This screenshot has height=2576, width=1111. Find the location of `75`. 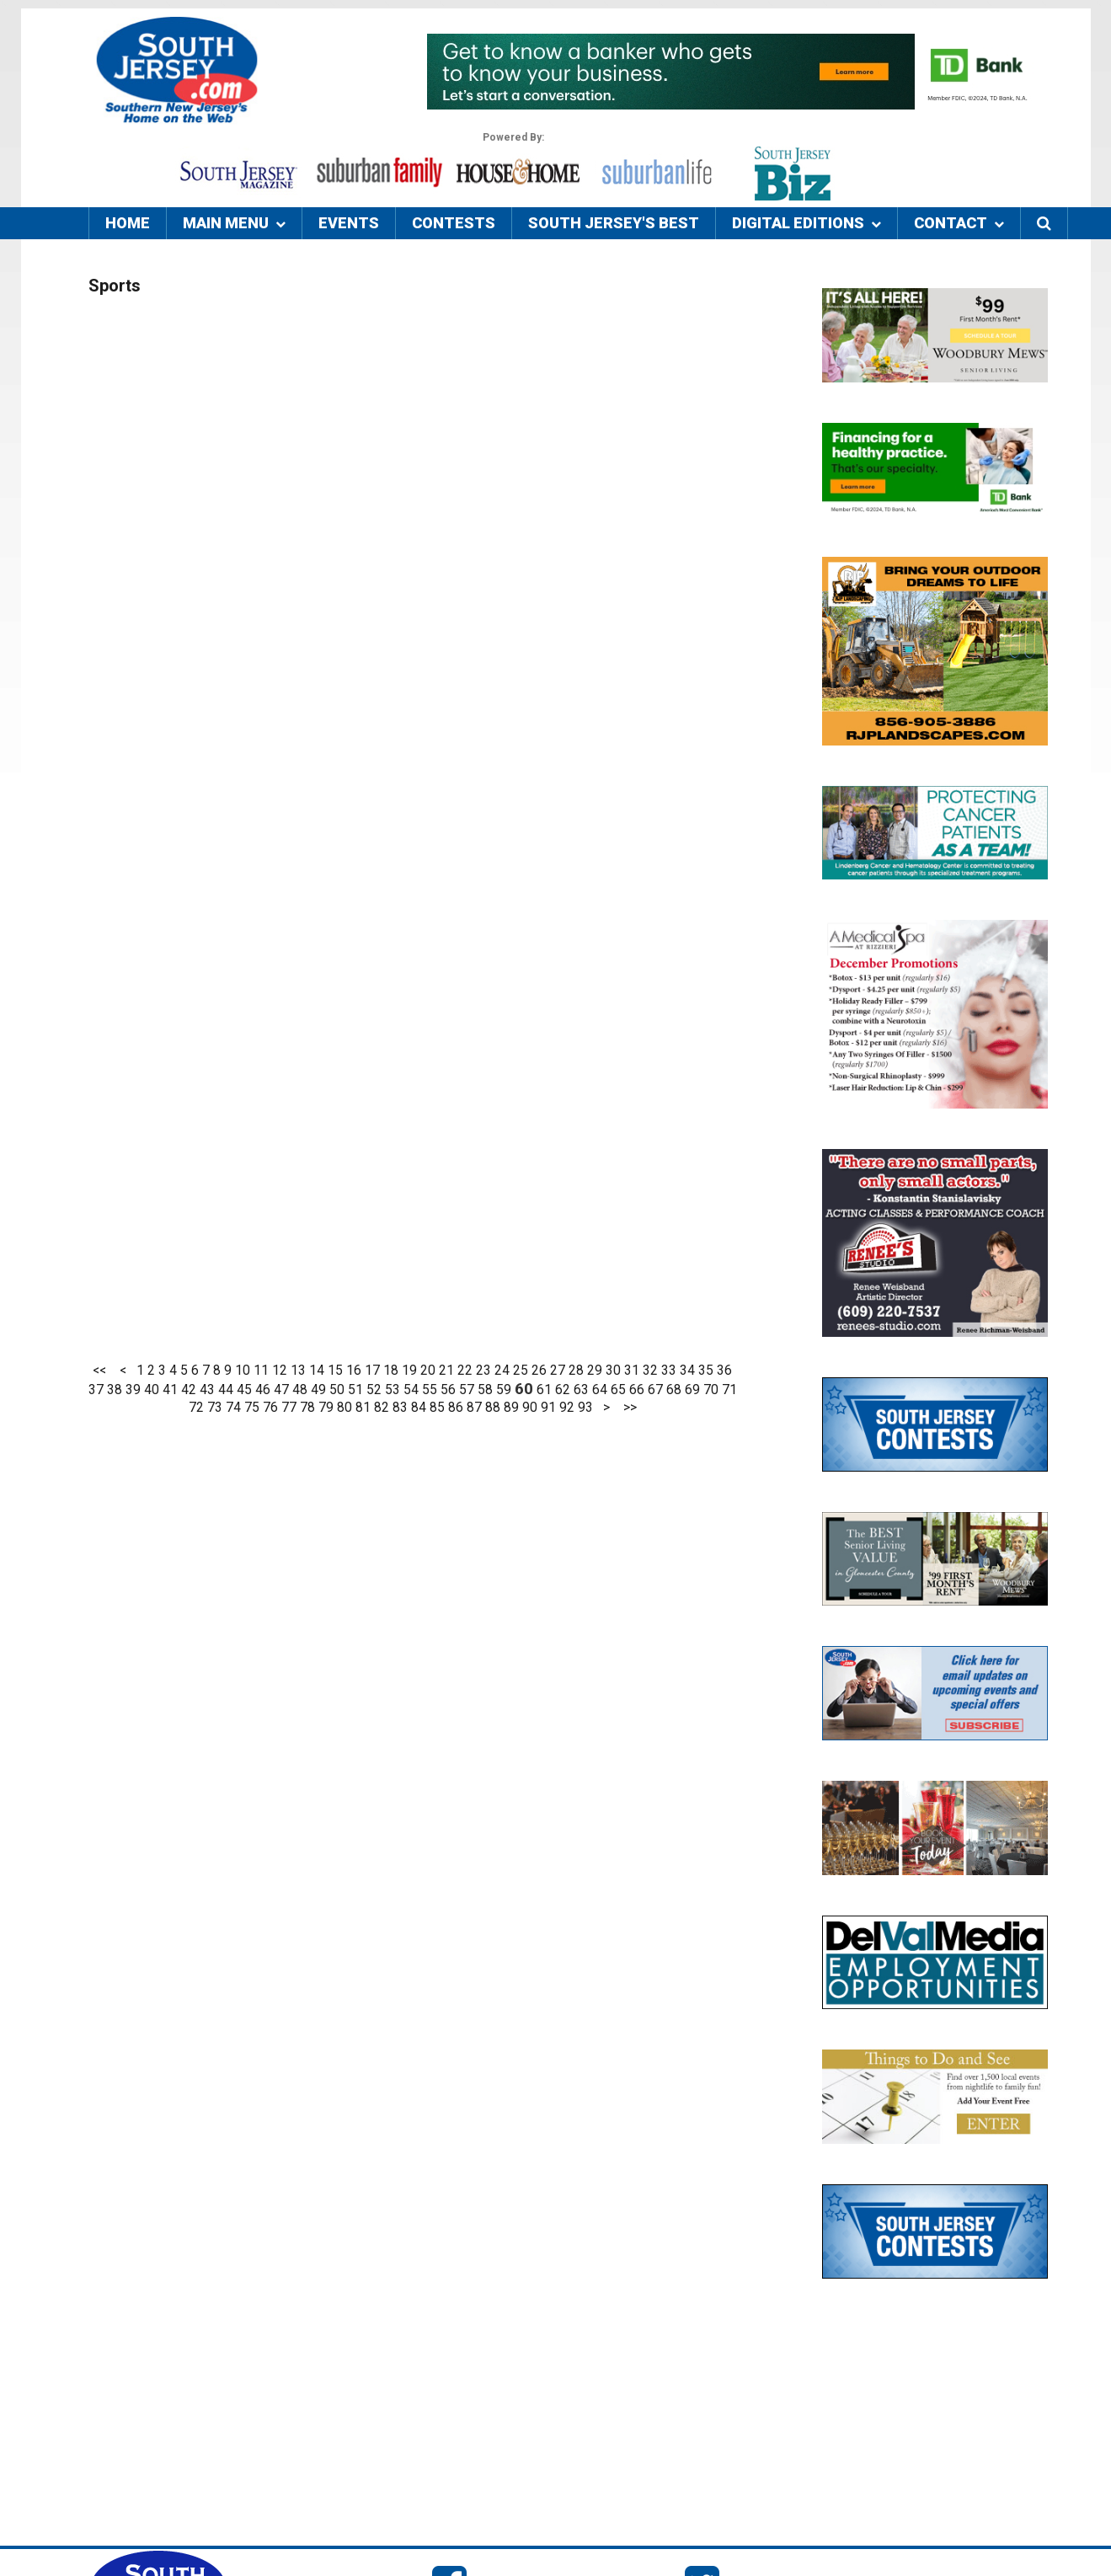

75 is located at coordinates (251, 1407).